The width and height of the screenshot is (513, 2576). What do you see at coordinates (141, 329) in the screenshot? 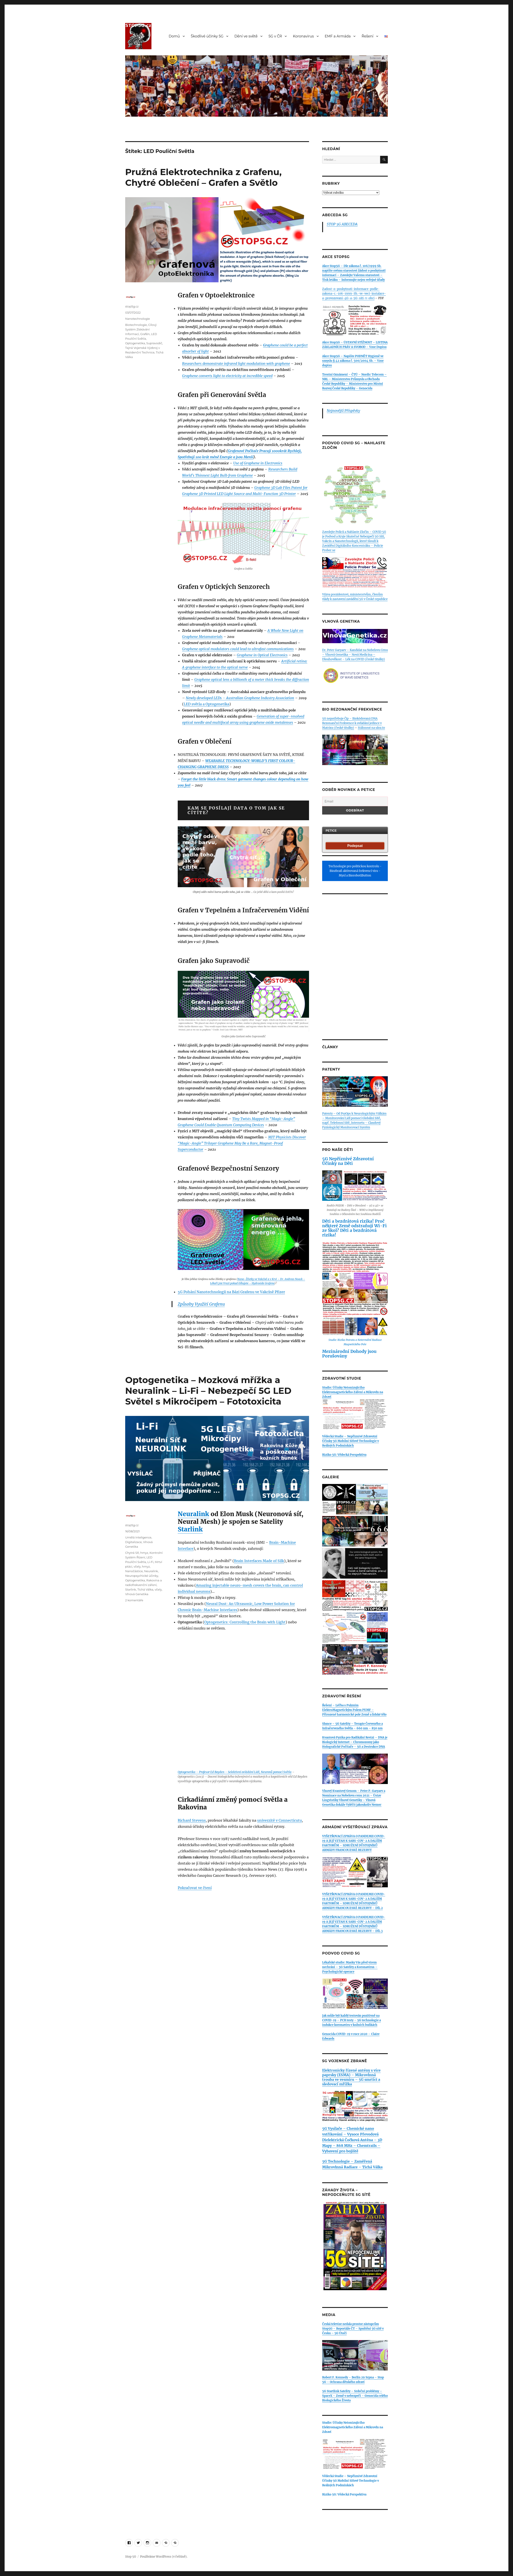
I see `Cílový Systém Získávání Informací` at bounding box center [141, 329].